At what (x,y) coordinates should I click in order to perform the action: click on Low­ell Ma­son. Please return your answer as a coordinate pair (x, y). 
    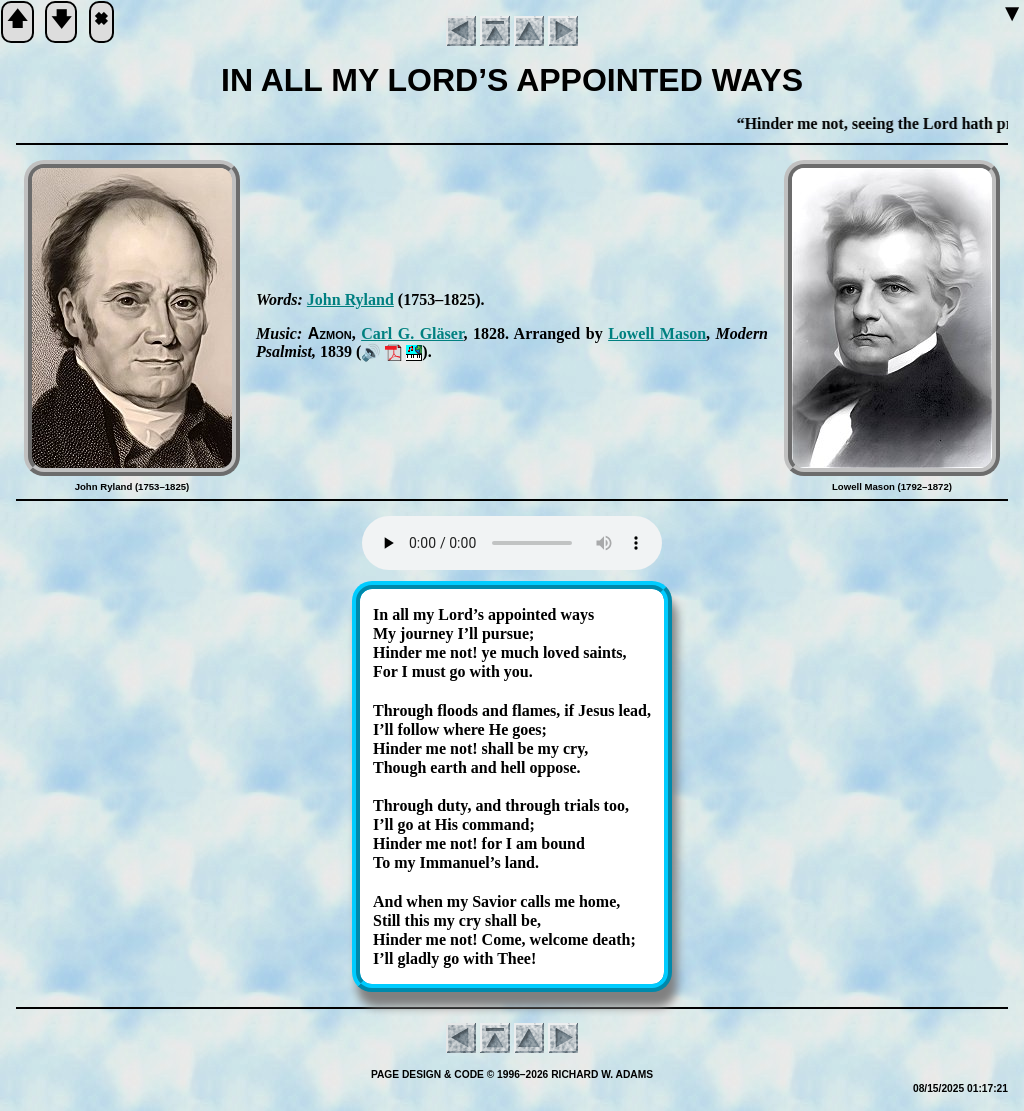
    Looking at the image, I should click on (657, 333).